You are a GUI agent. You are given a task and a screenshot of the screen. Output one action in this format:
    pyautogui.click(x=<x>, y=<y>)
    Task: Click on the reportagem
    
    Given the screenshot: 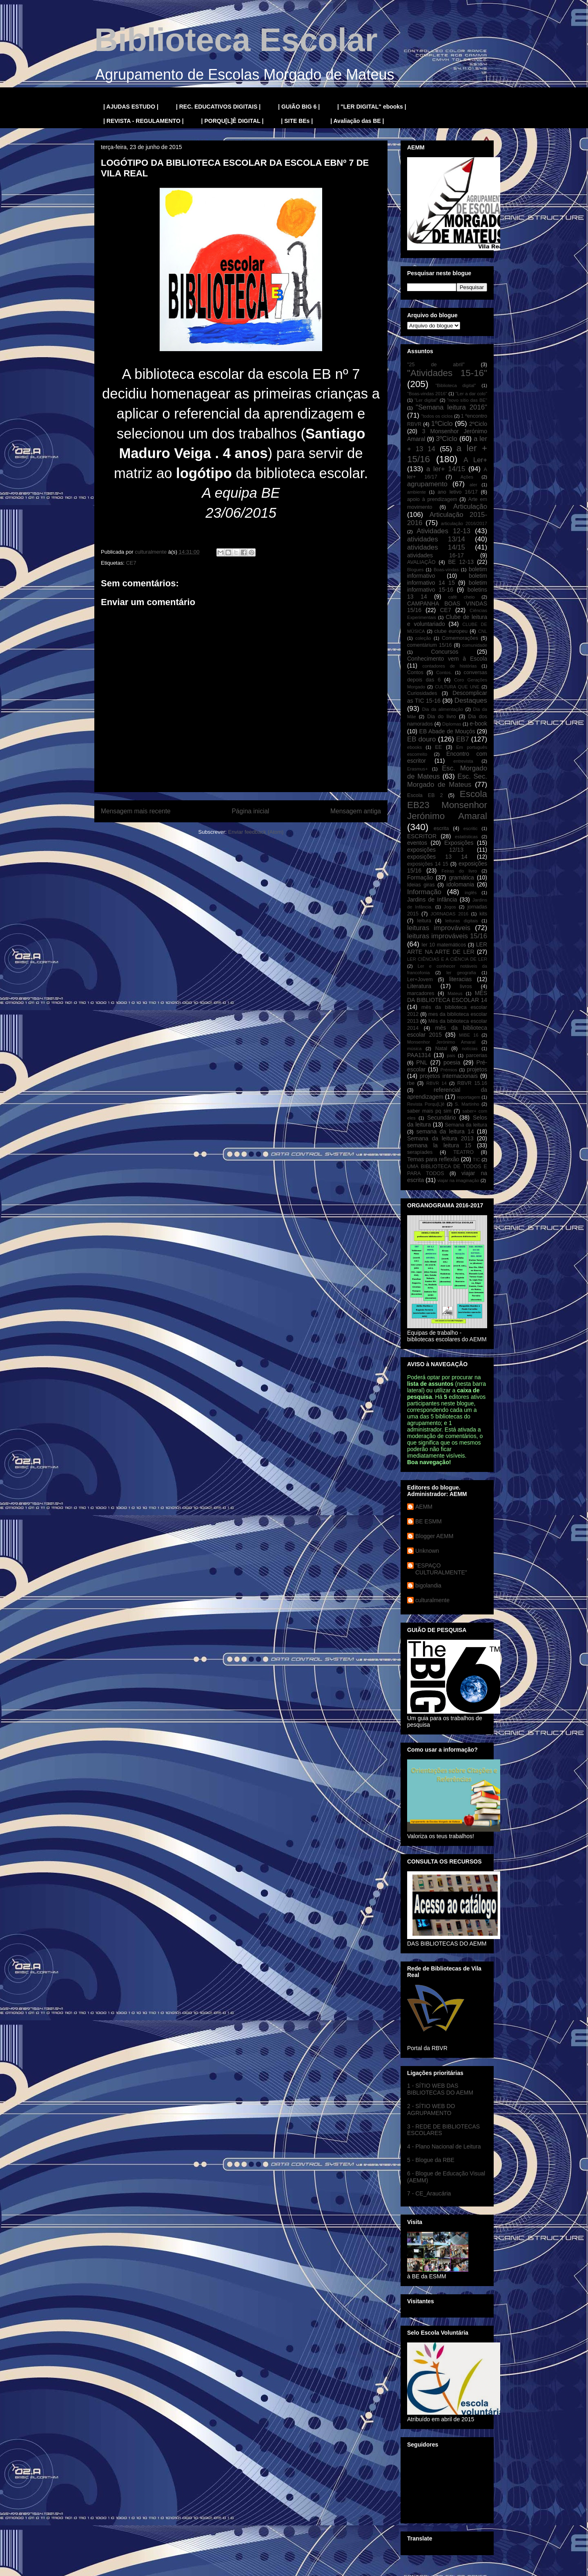 What is the action you would take?
    pyautogui.click(x=468, y=1097)
    